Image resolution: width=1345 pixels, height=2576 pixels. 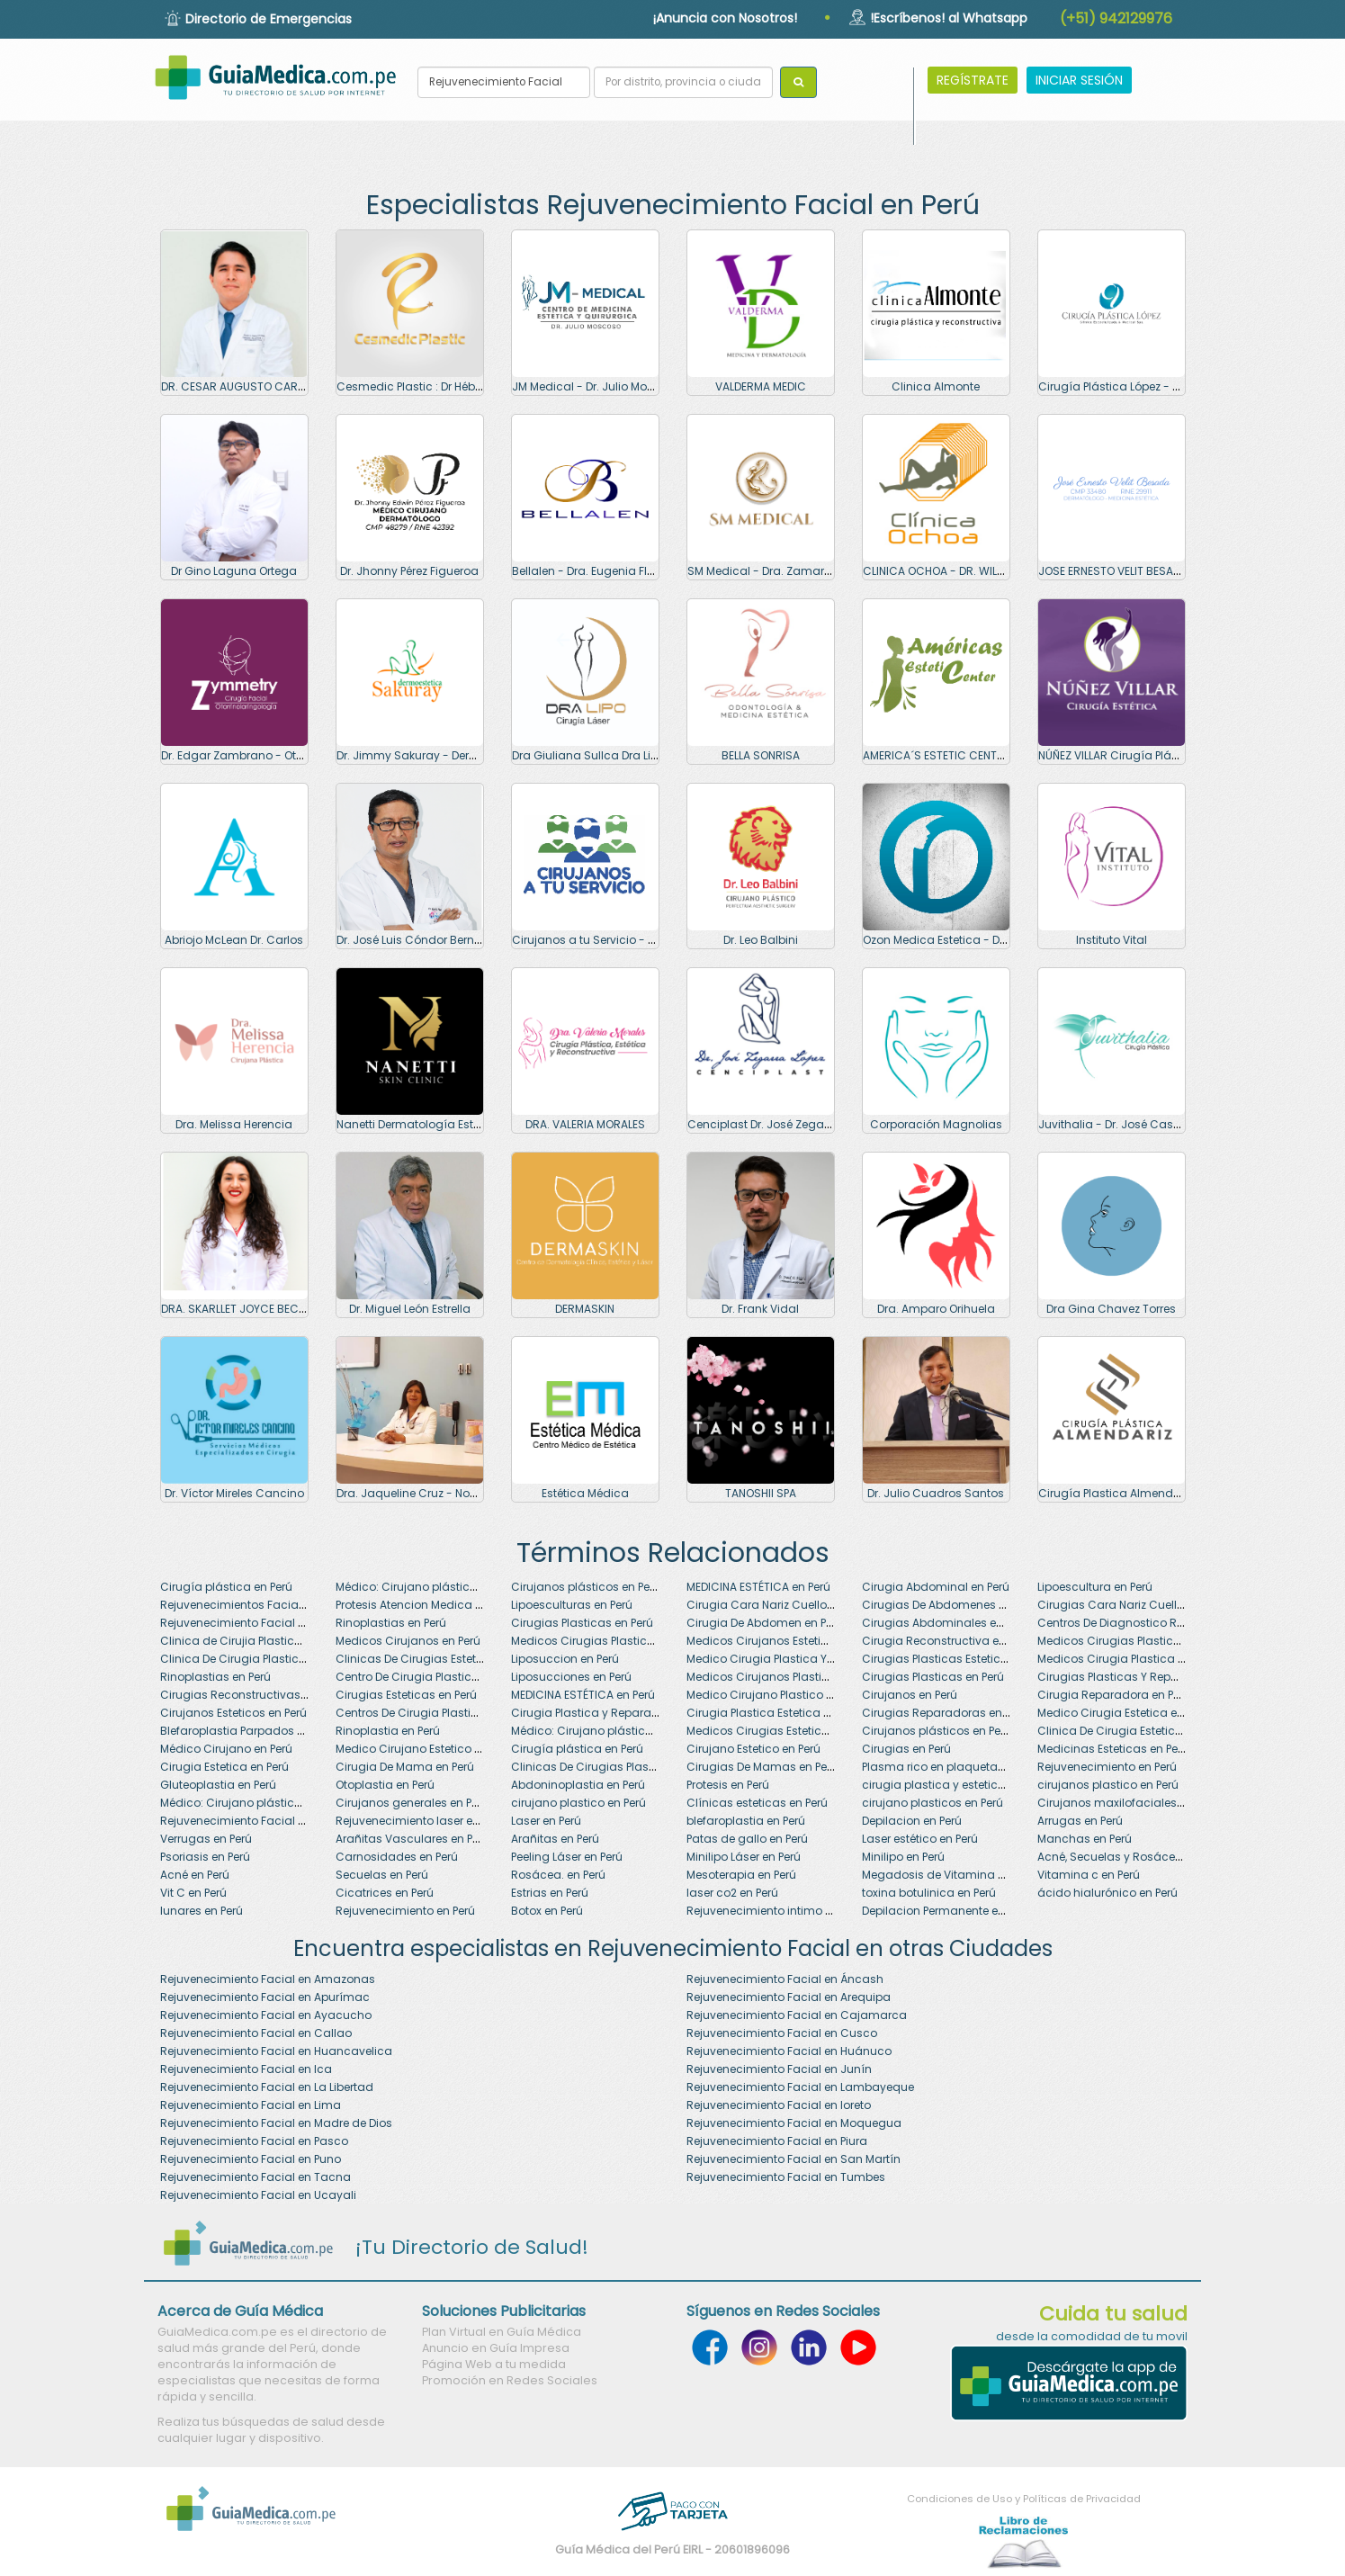 What do you see at coordinates (571, 1604) in the screenshot?
I see `Lipoesculturas en Perú` at bounding box center [571, 1604].